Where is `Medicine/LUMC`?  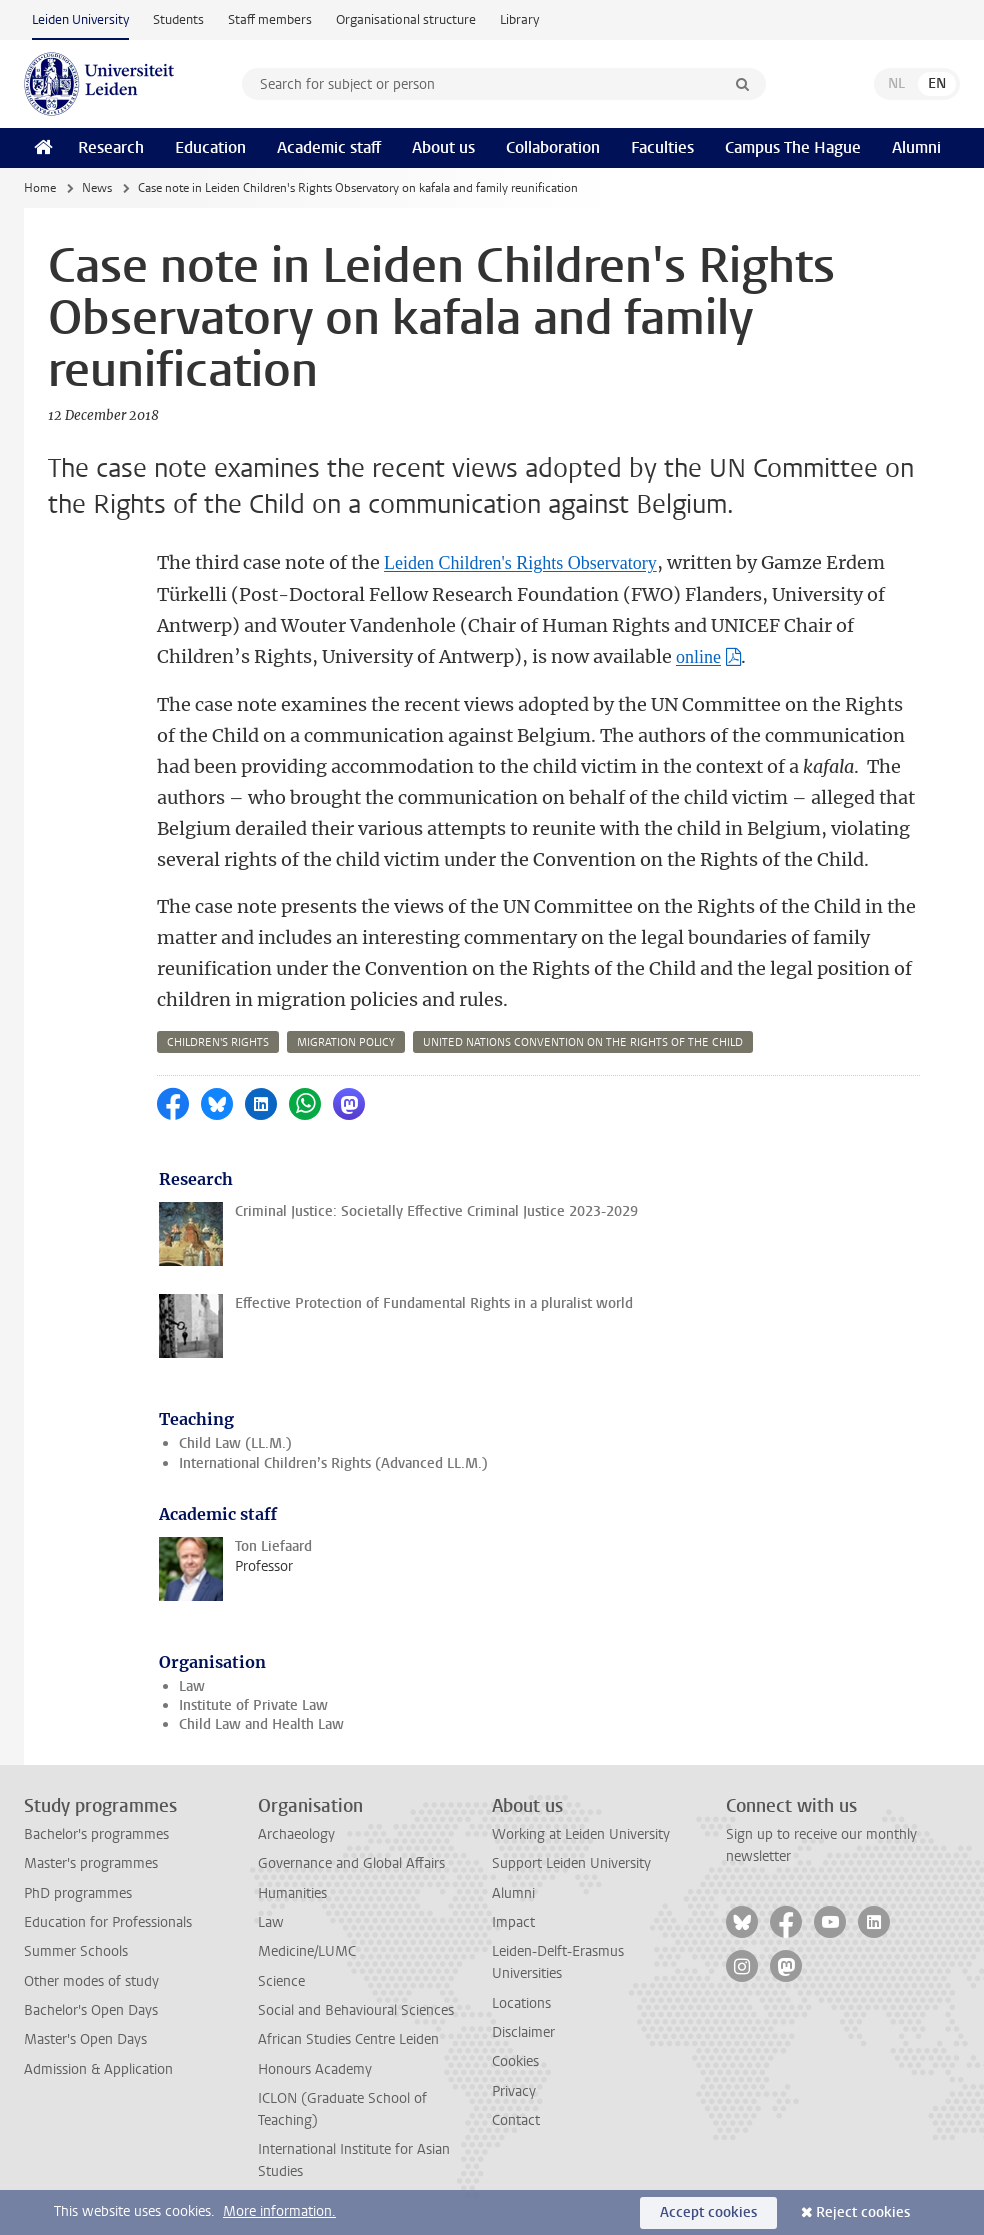
Medicine/LUMC is located at coordinates (307, 1951).